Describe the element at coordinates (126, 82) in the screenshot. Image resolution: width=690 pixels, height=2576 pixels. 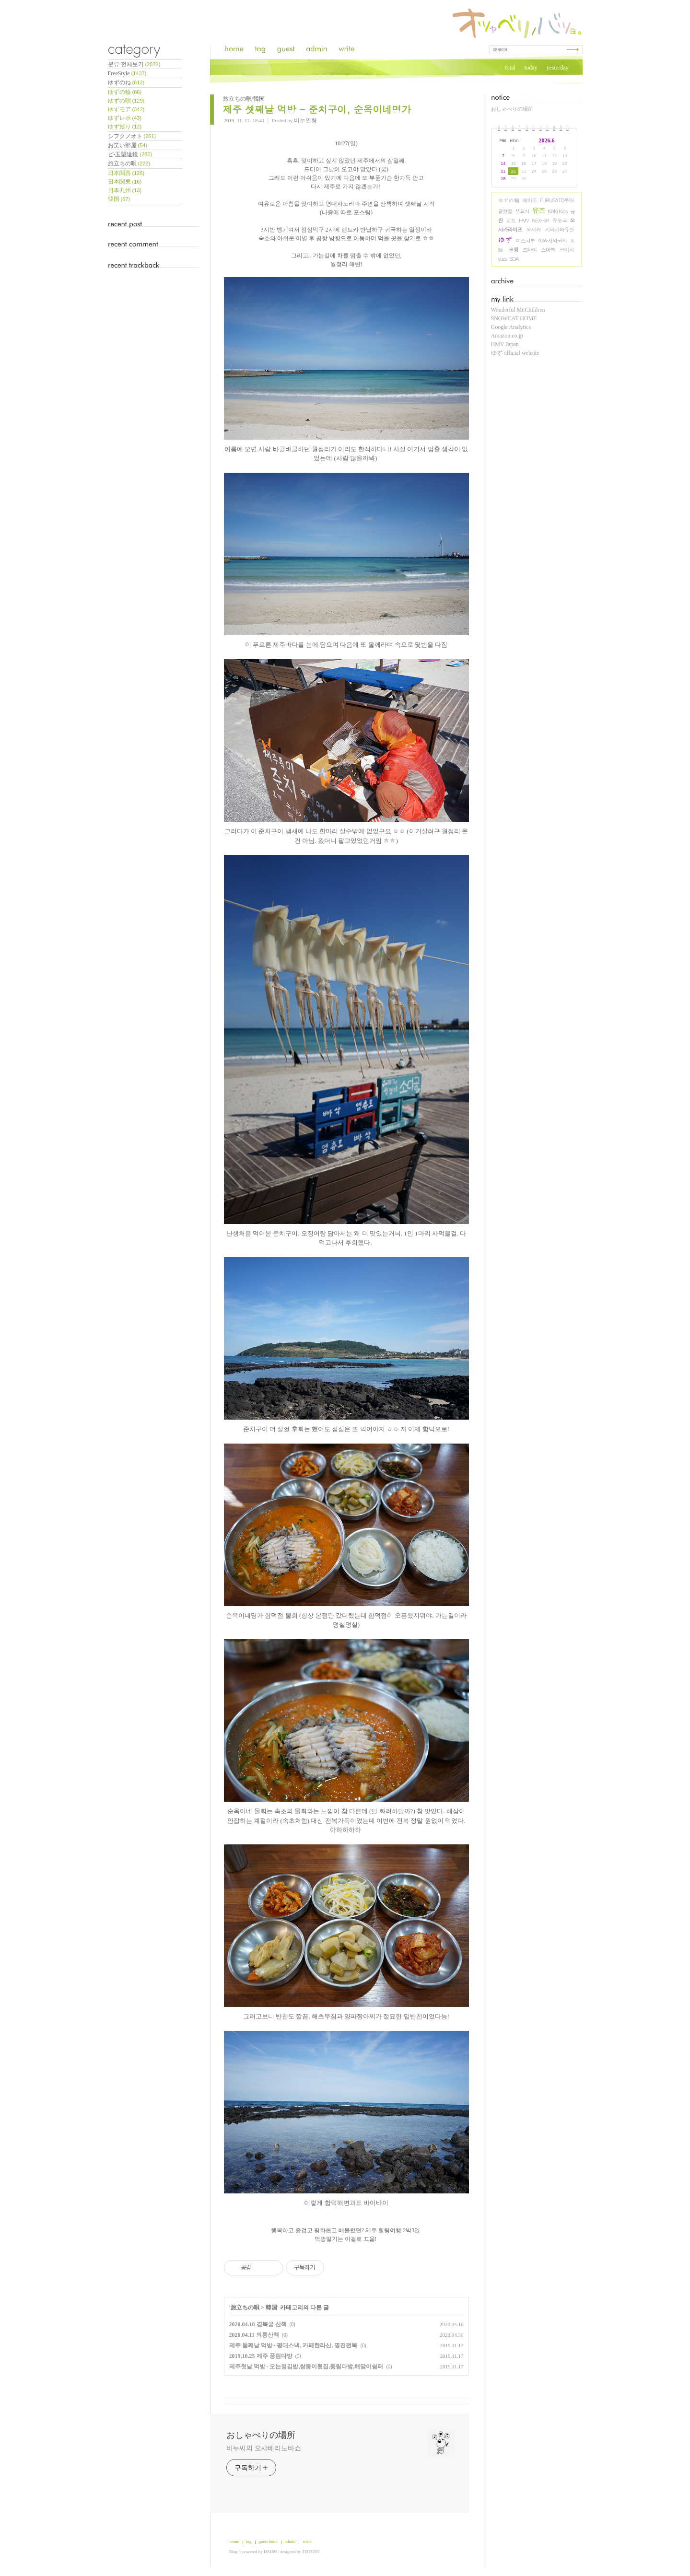
I see `ゆずのね` at that location.